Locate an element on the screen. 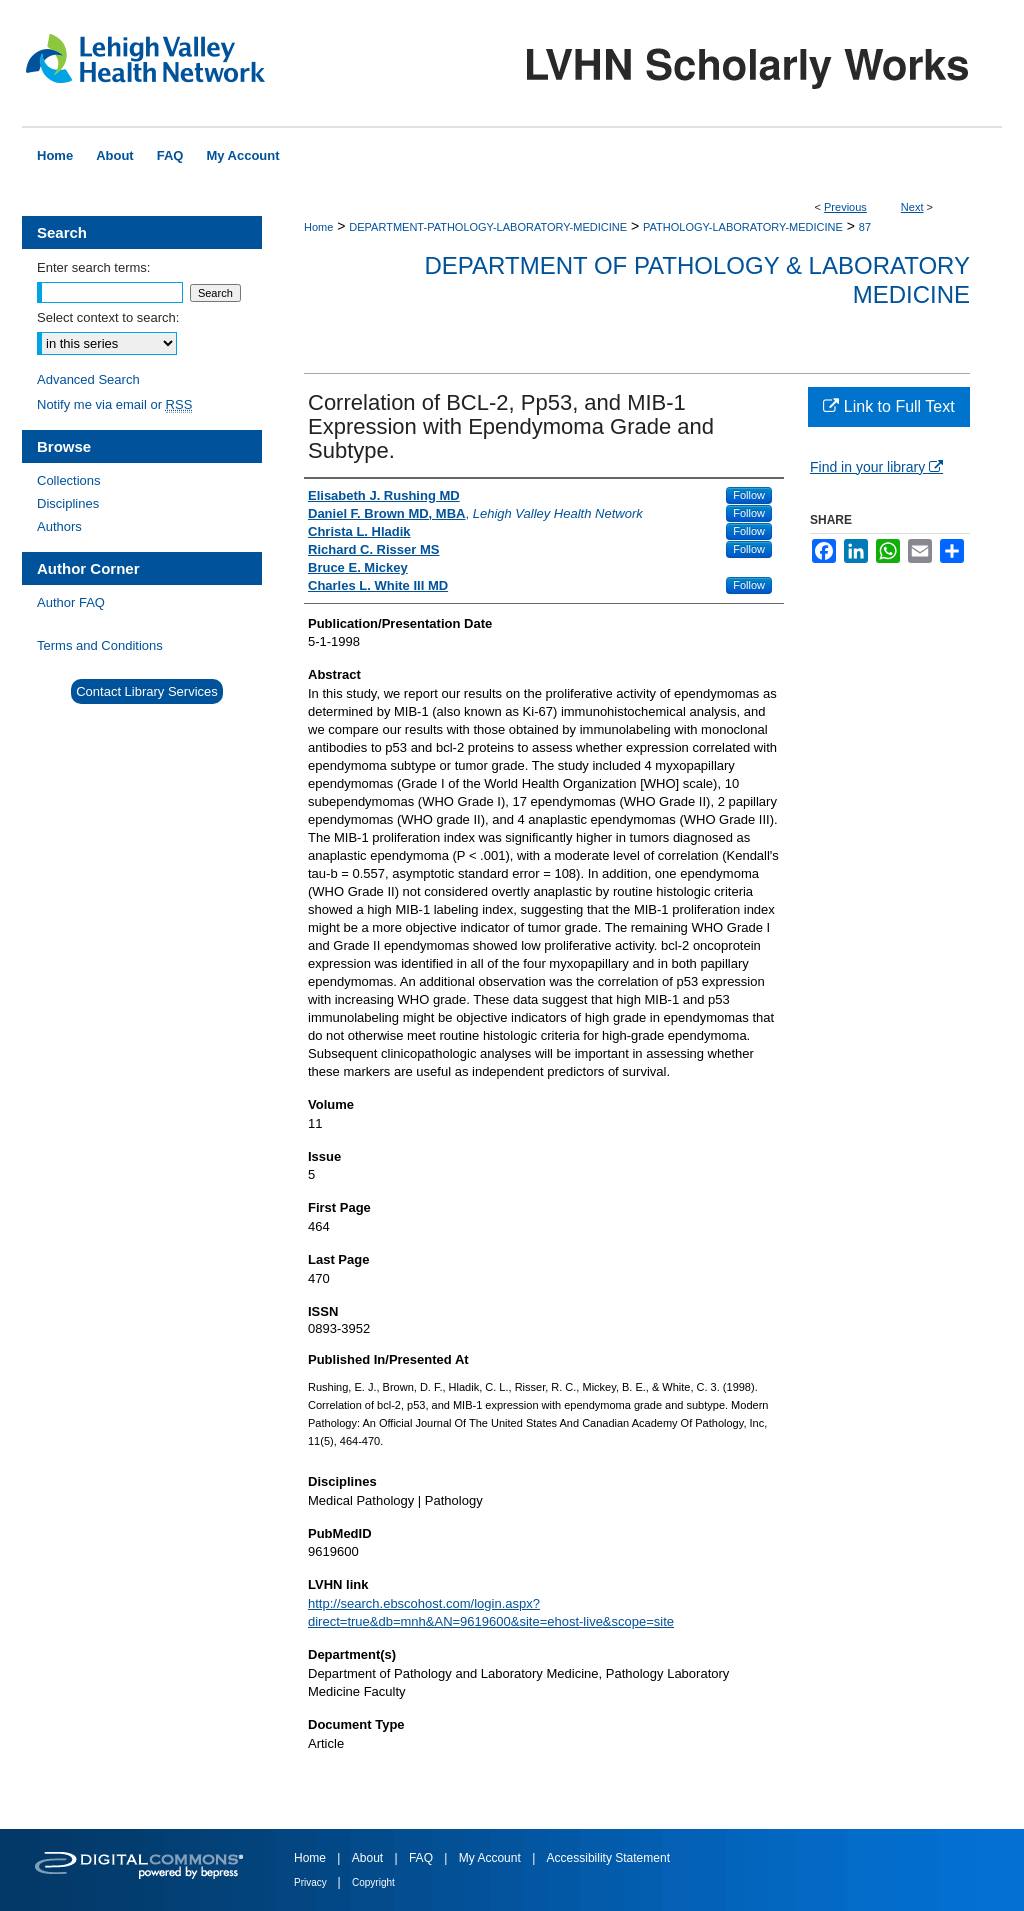 The image size is (1024, 1911). Previous is located at coordinates (845, 207).